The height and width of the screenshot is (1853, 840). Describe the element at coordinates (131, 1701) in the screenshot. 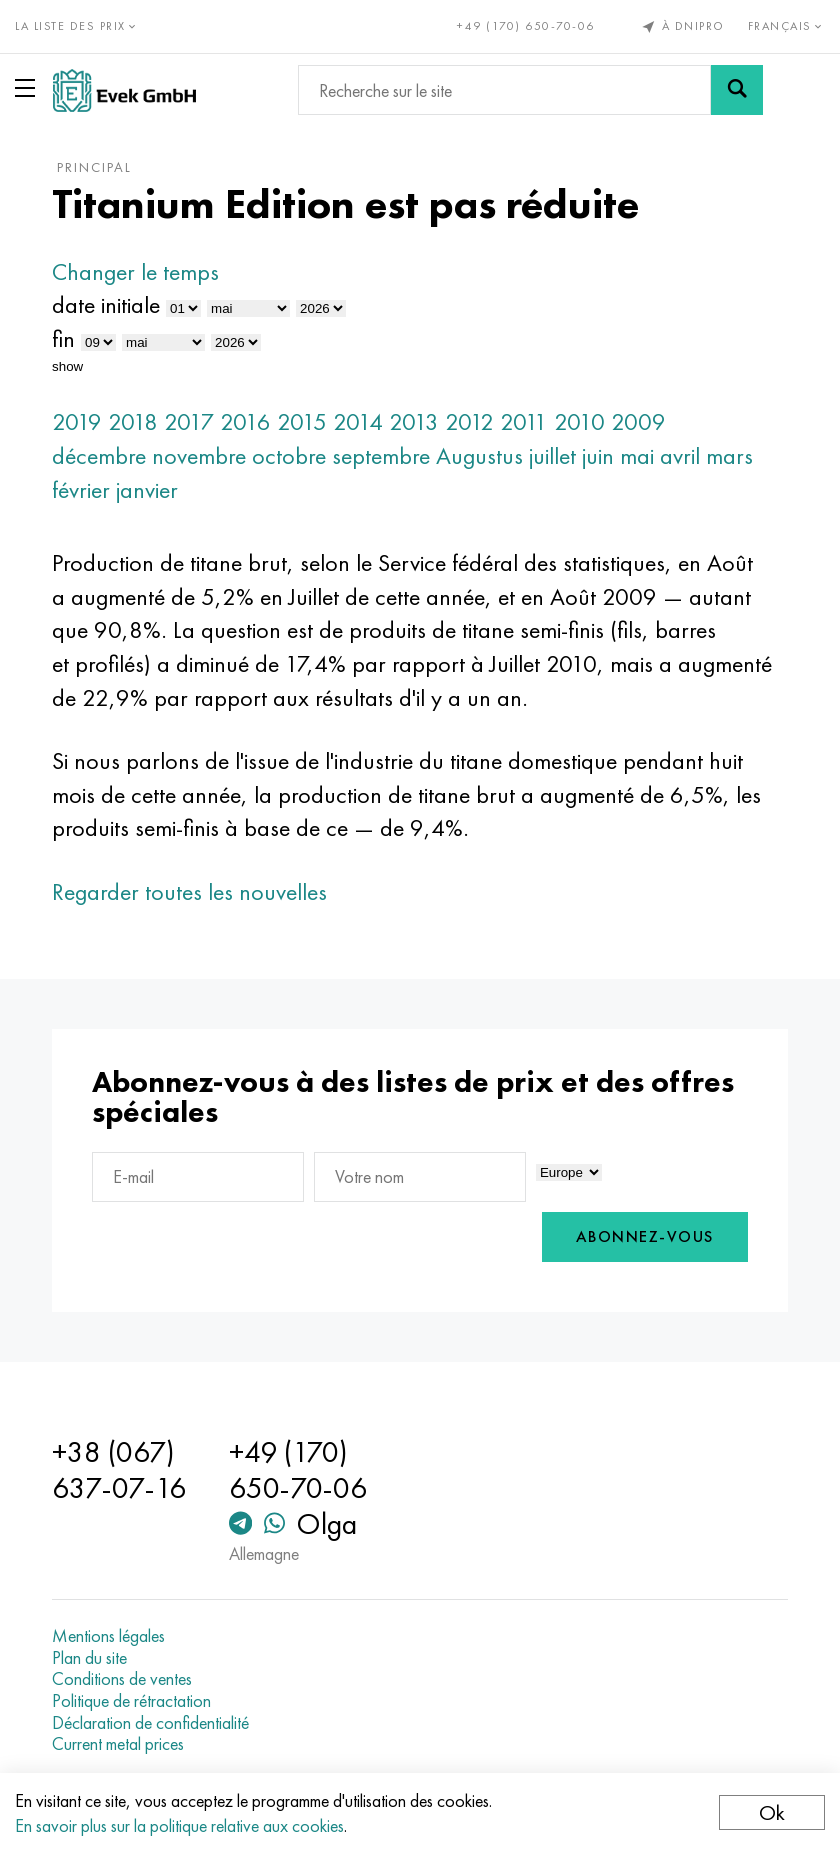

I see `Politique de rétractation` at that location.